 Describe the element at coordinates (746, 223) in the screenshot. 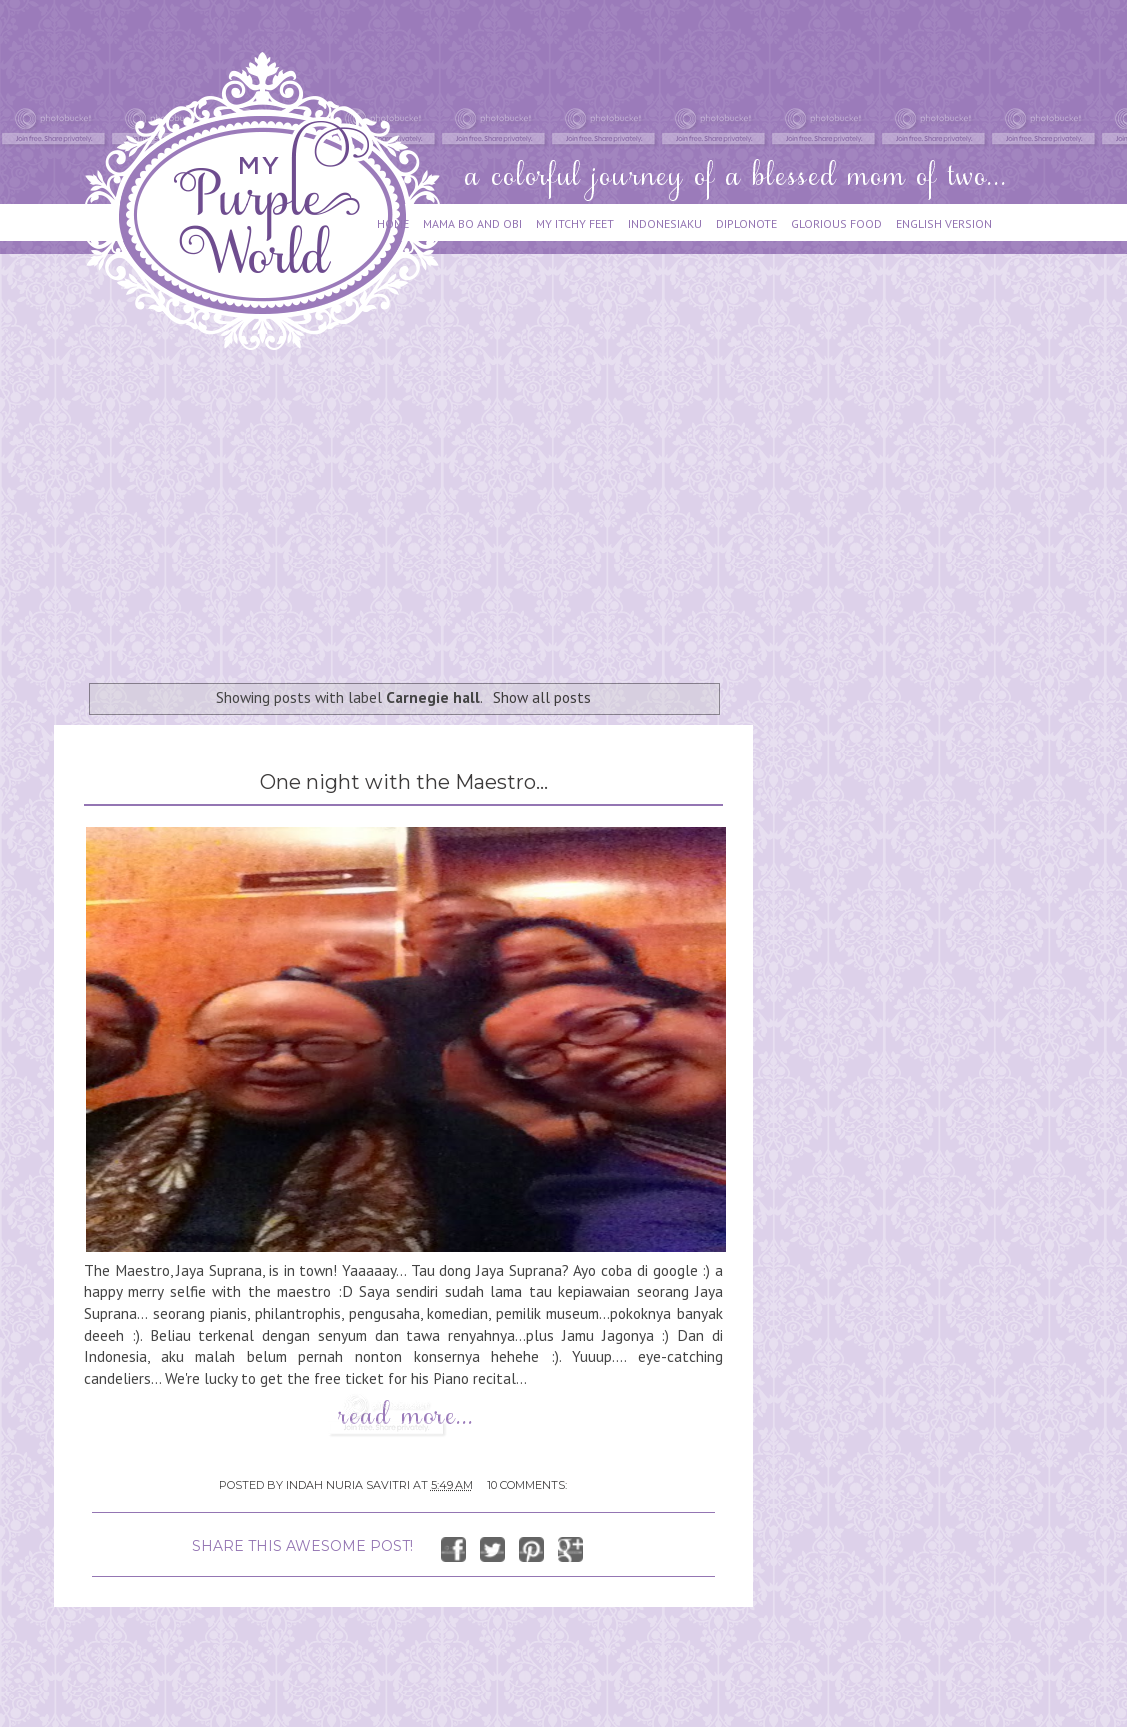

I see `DIPLONOTE` at that location.